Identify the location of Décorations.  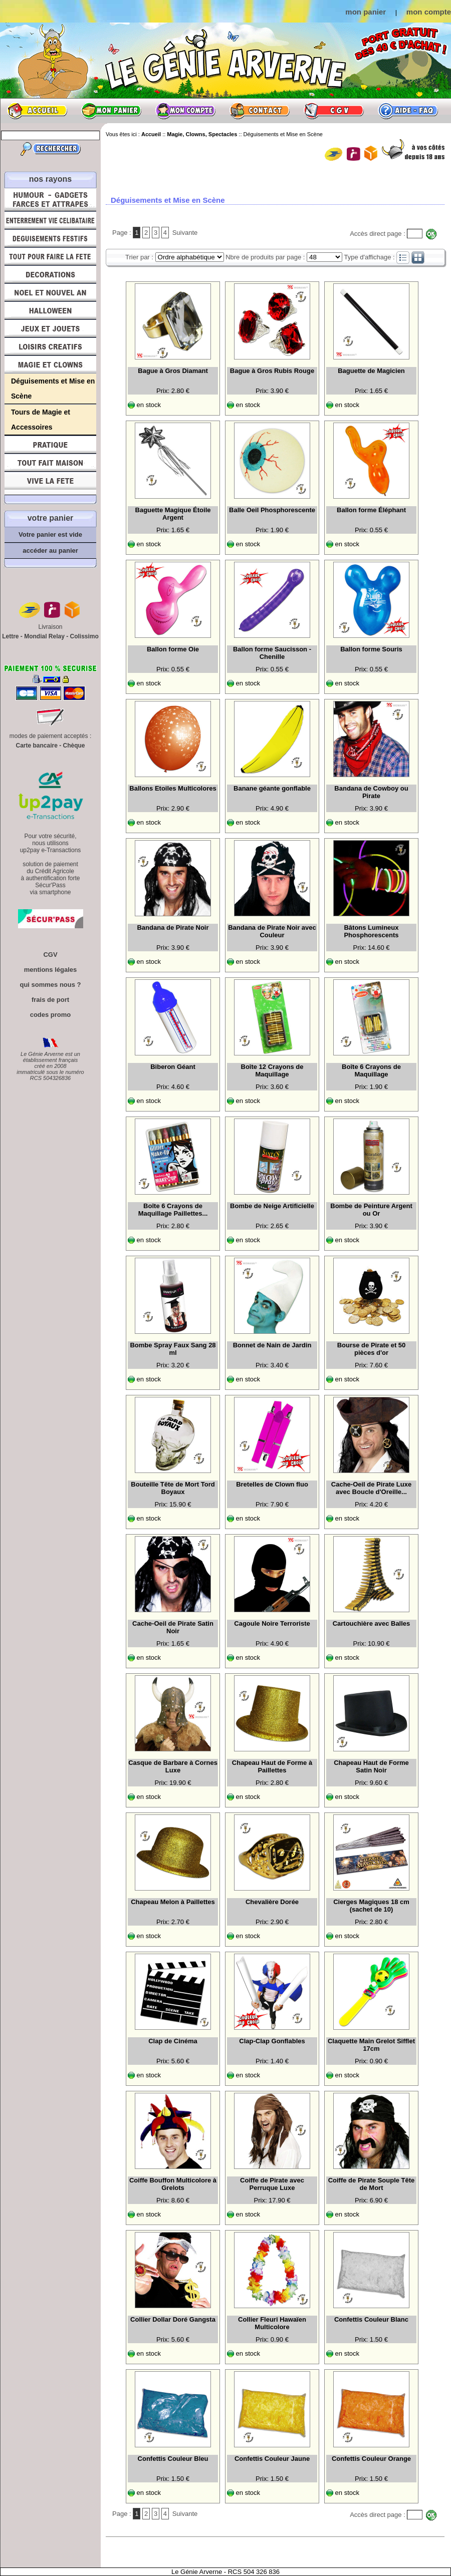
(50, 274).